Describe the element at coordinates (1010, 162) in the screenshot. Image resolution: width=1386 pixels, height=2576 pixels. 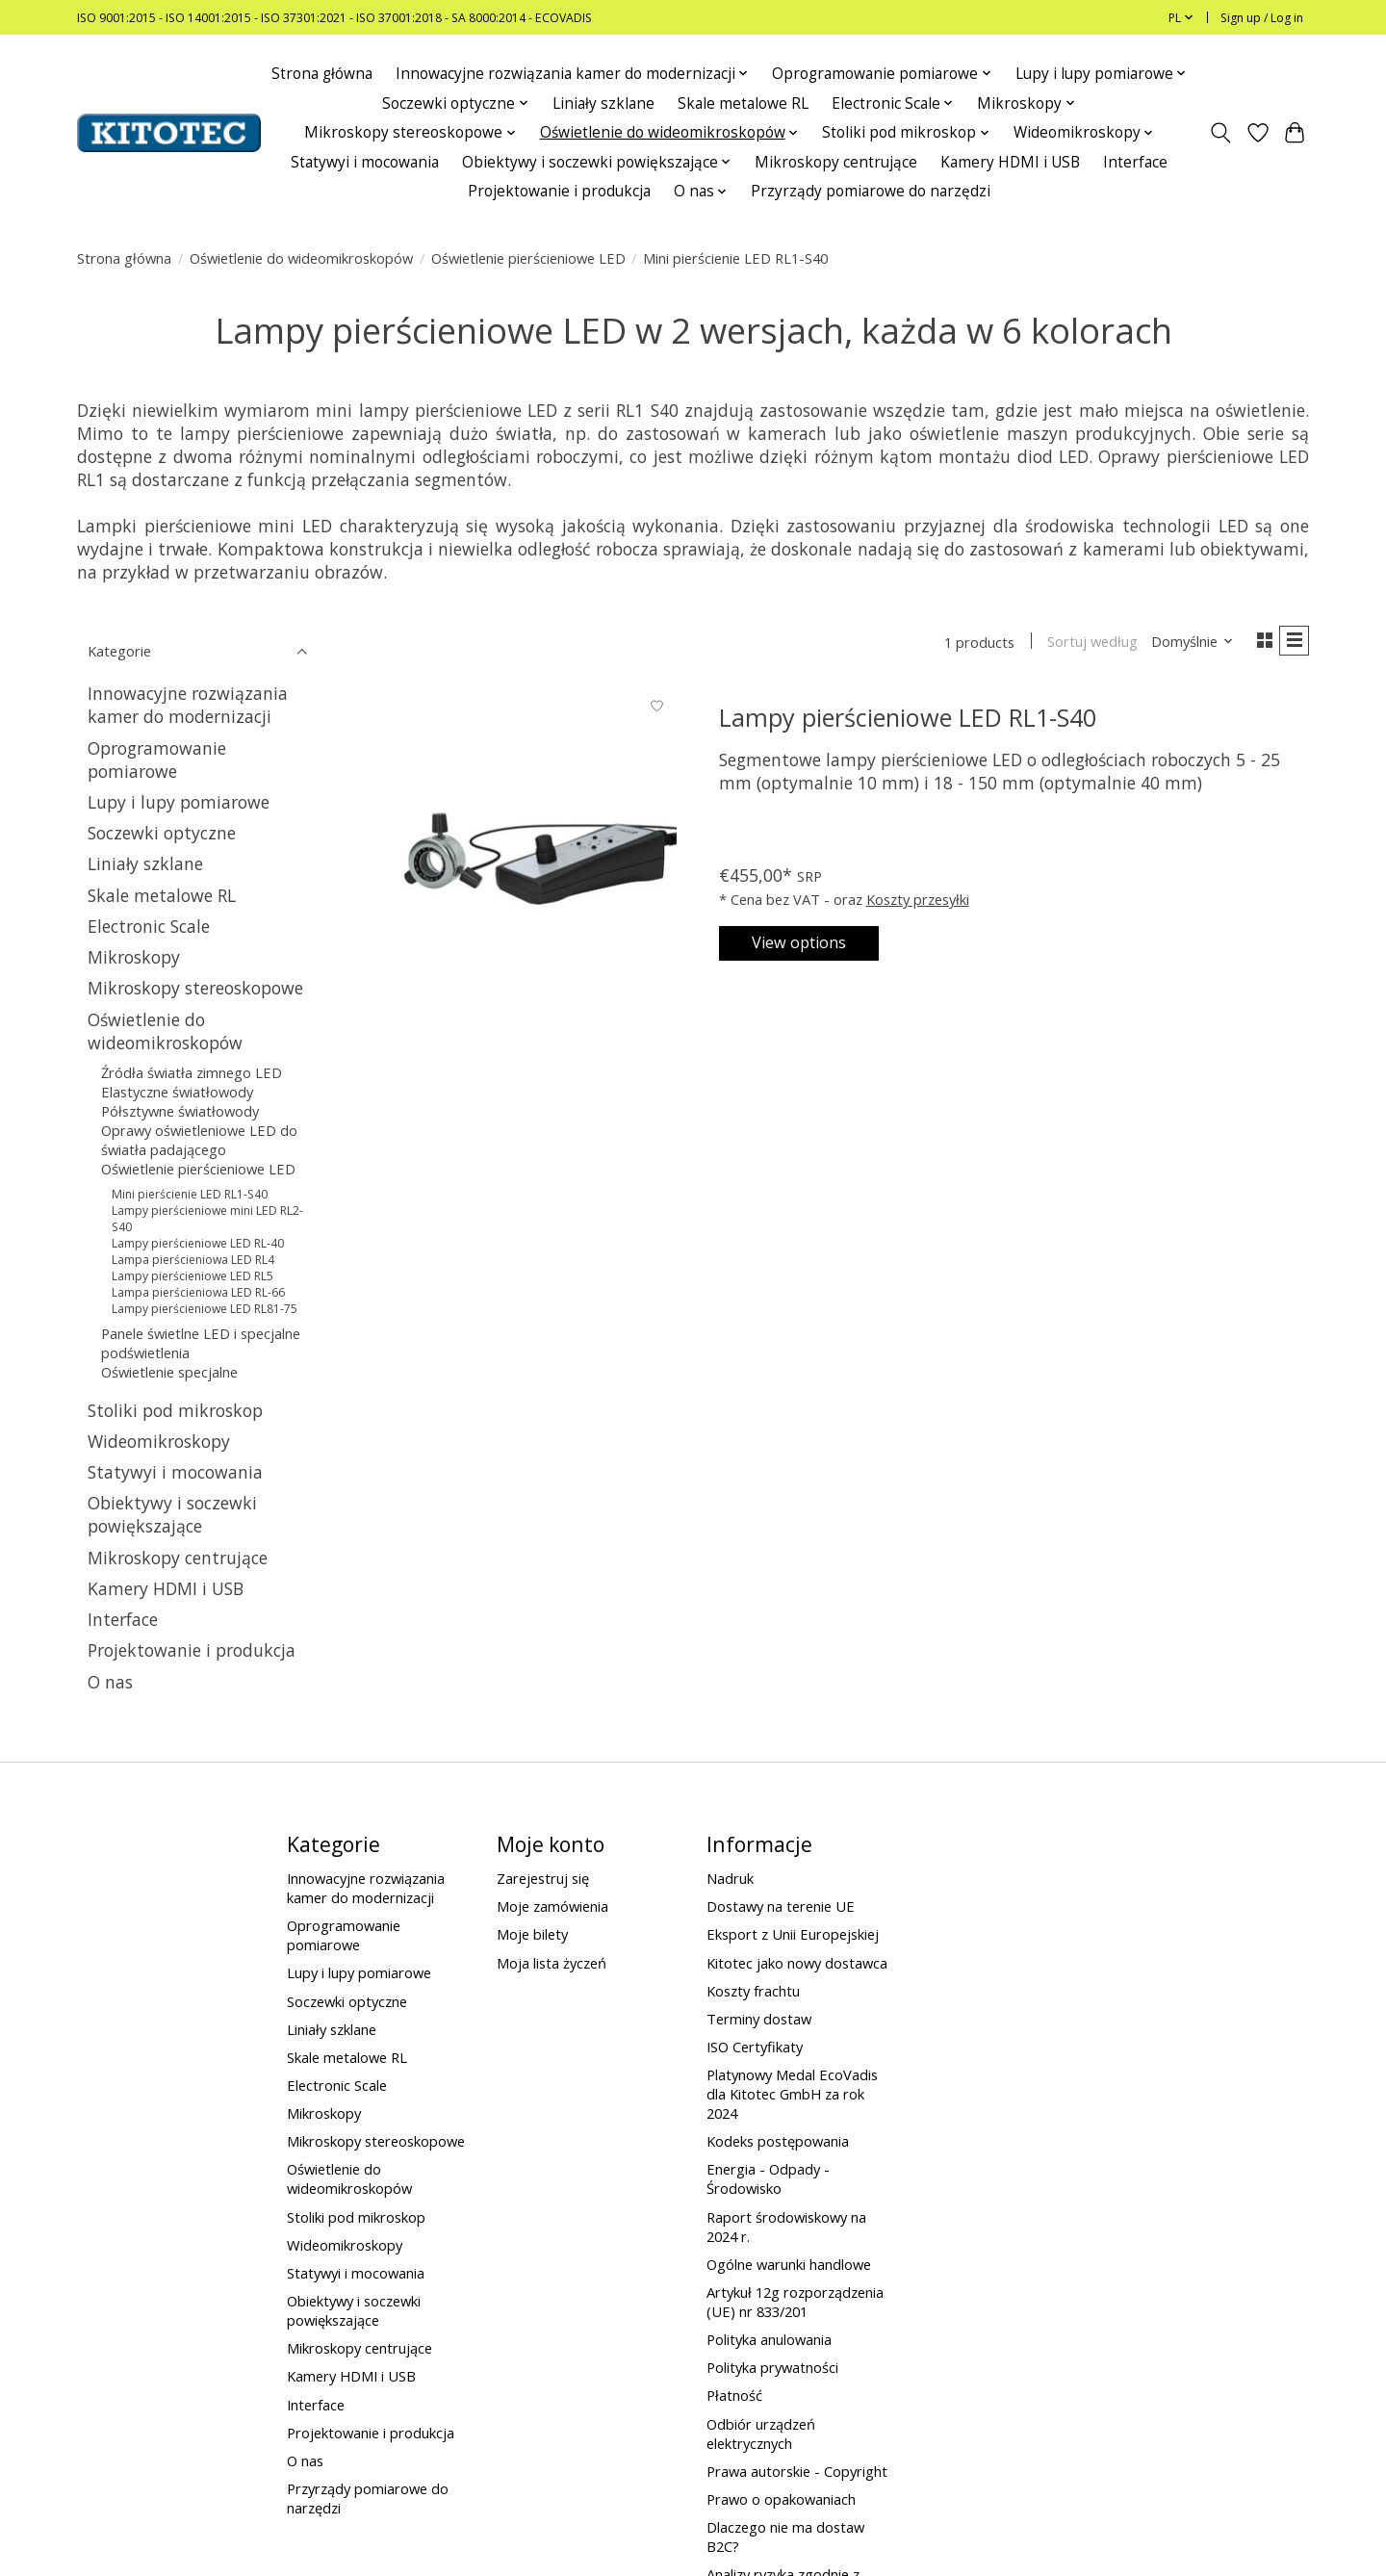
I see `Kamery HDMI i USB` at that location.